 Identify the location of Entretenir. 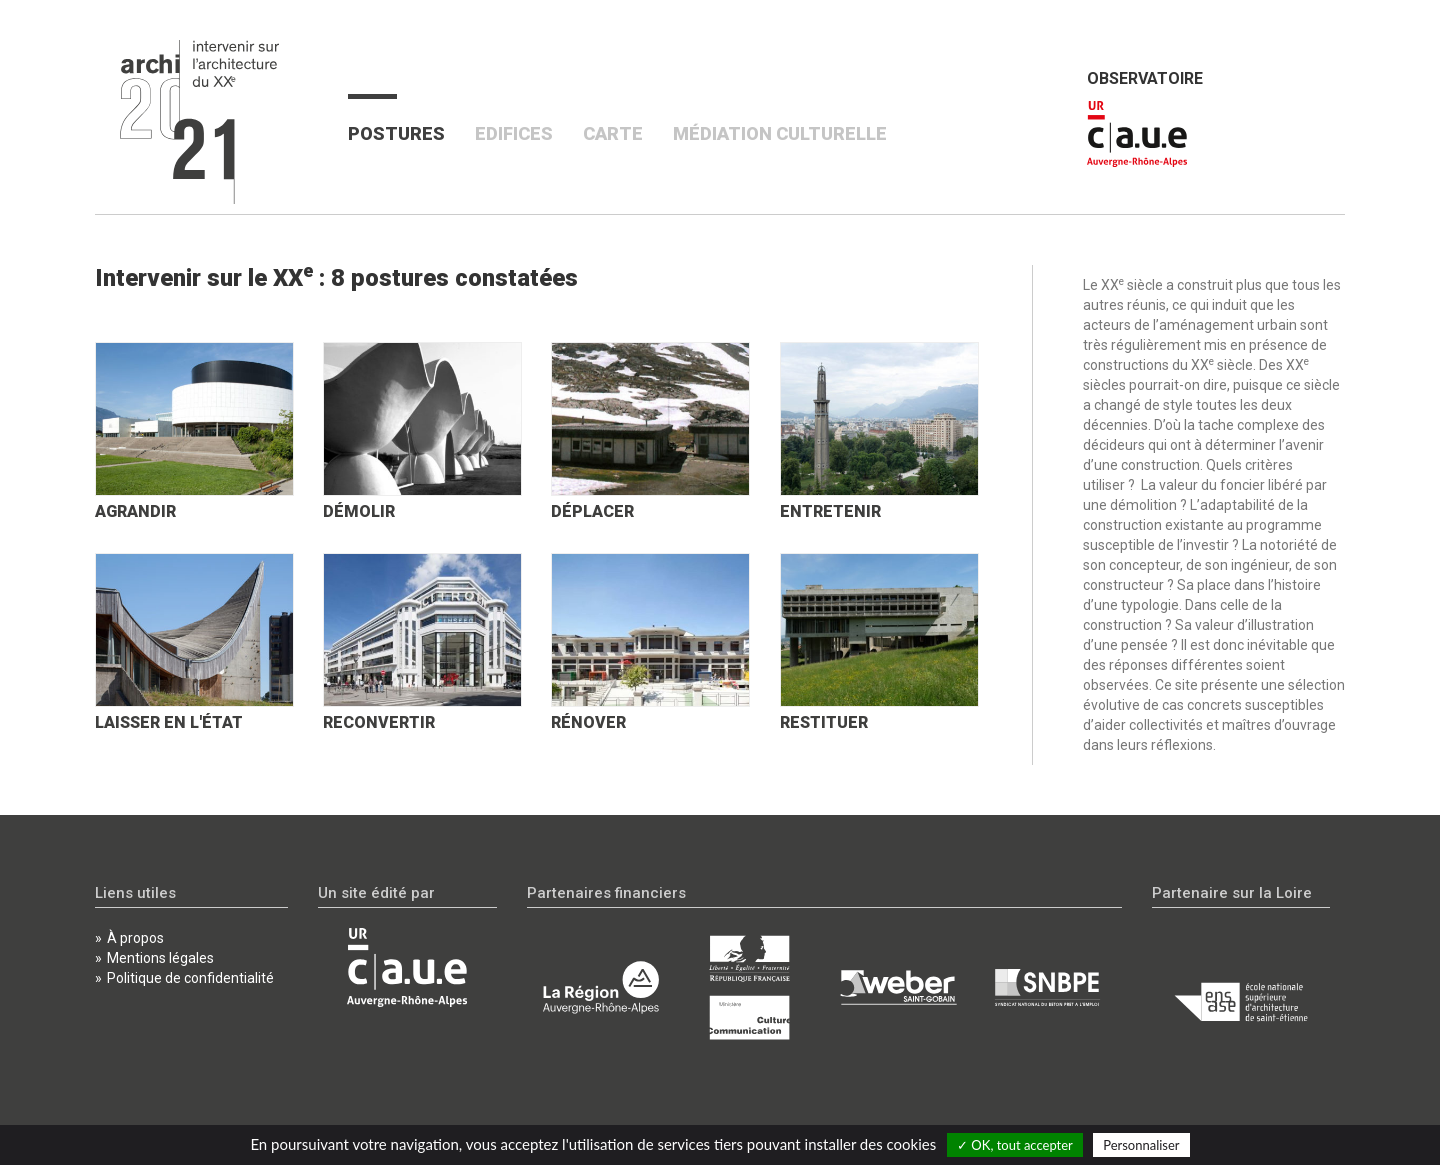
(830, 511).